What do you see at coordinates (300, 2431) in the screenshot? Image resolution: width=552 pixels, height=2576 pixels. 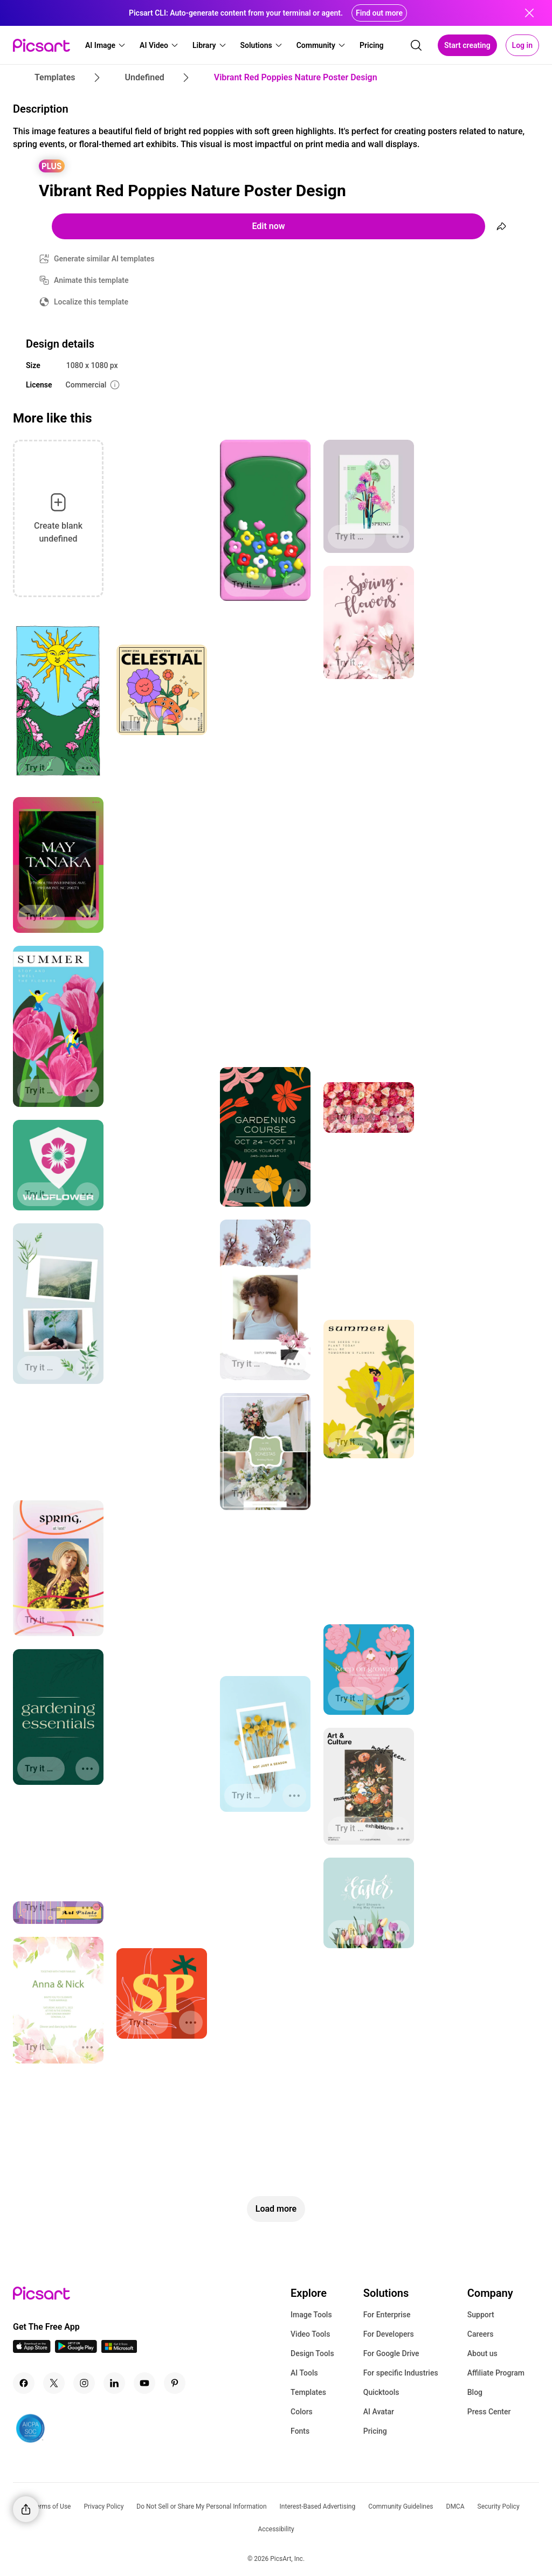 I see `Fonts` at bounding box center [300, 2431].